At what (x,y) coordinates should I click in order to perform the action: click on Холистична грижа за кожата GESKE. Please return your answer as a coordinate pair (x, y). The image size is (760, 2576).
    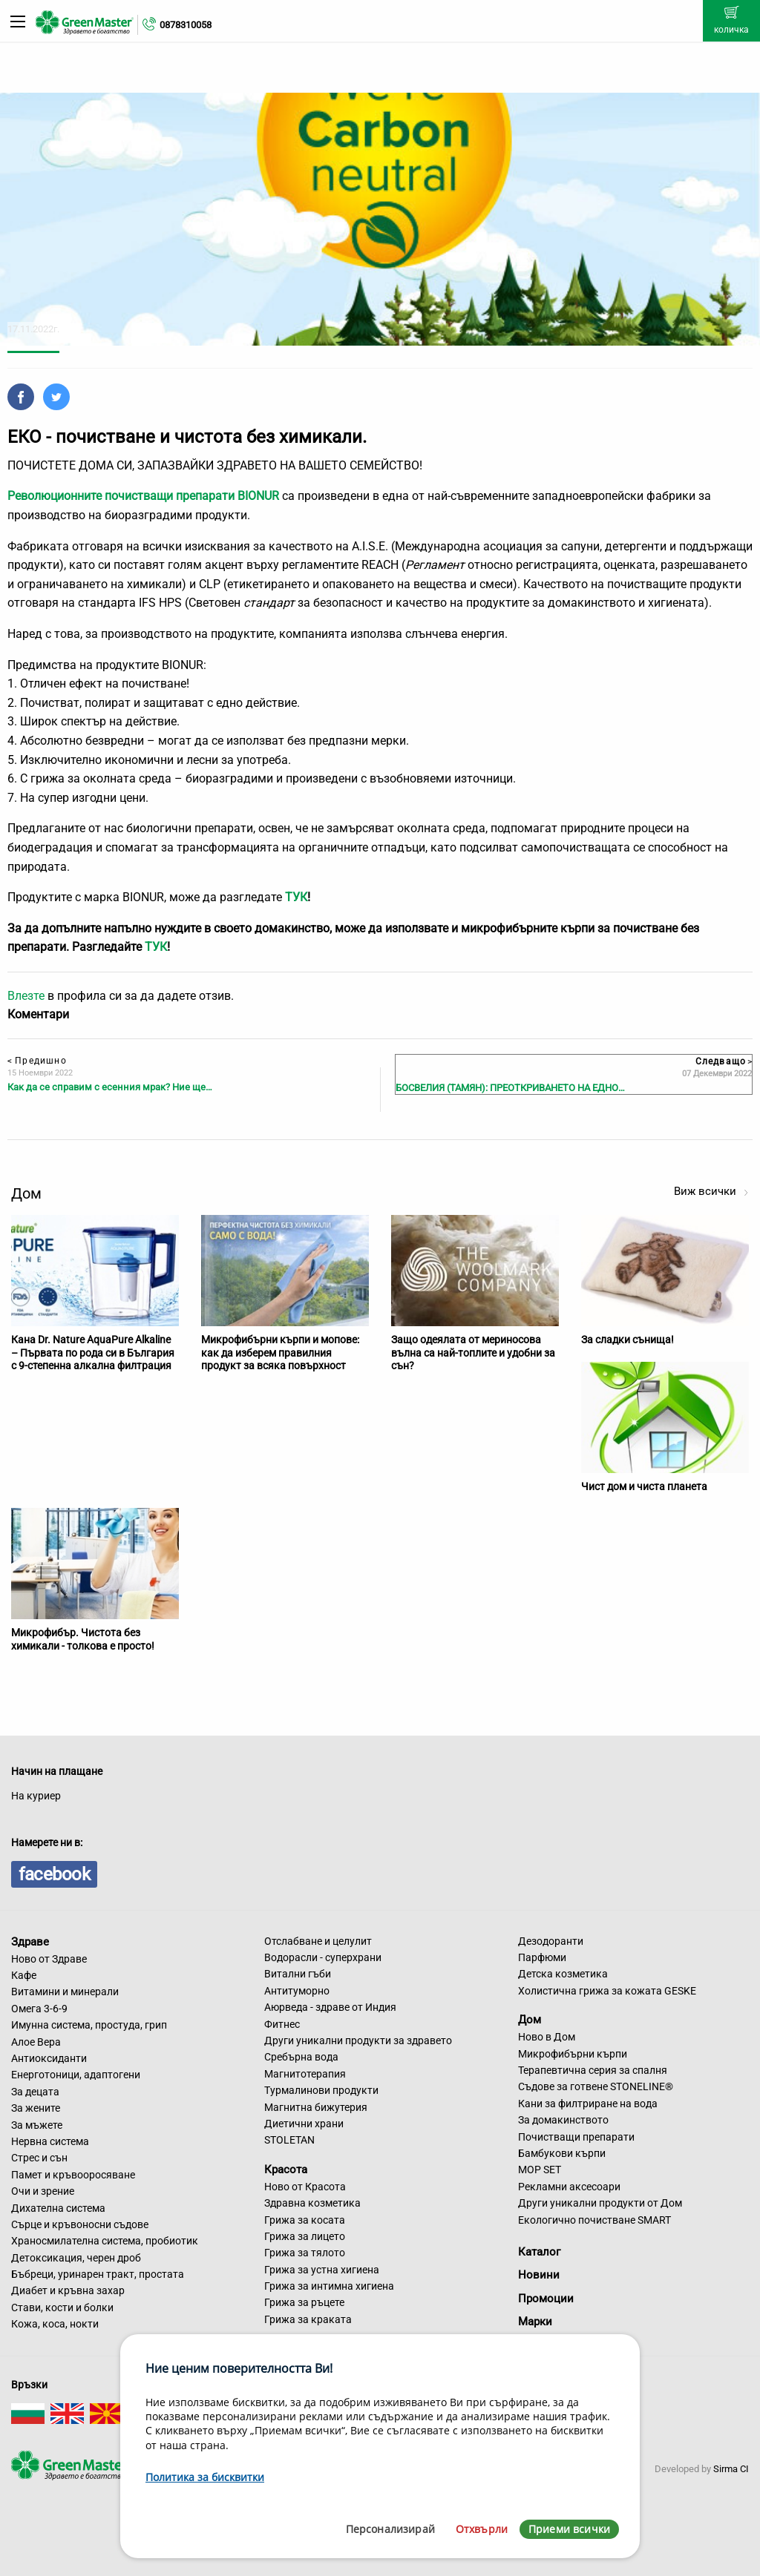
    Looking at the image, I should click on (607, 1991).